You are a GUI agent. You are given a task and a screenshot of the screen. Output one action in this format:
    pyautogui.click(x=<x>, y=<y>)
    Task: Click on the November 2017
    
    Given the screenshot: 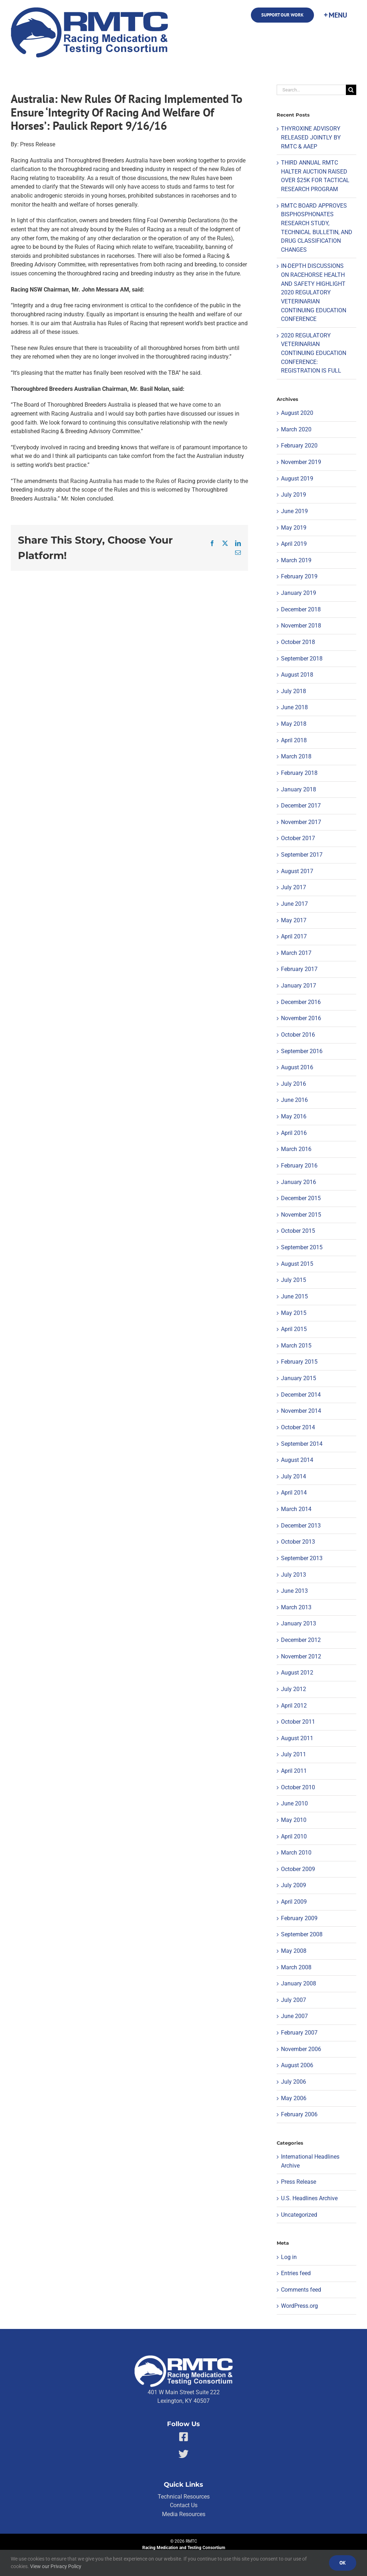 What is the action you would take?
    pyautogui.click(x=301, y=822)
    